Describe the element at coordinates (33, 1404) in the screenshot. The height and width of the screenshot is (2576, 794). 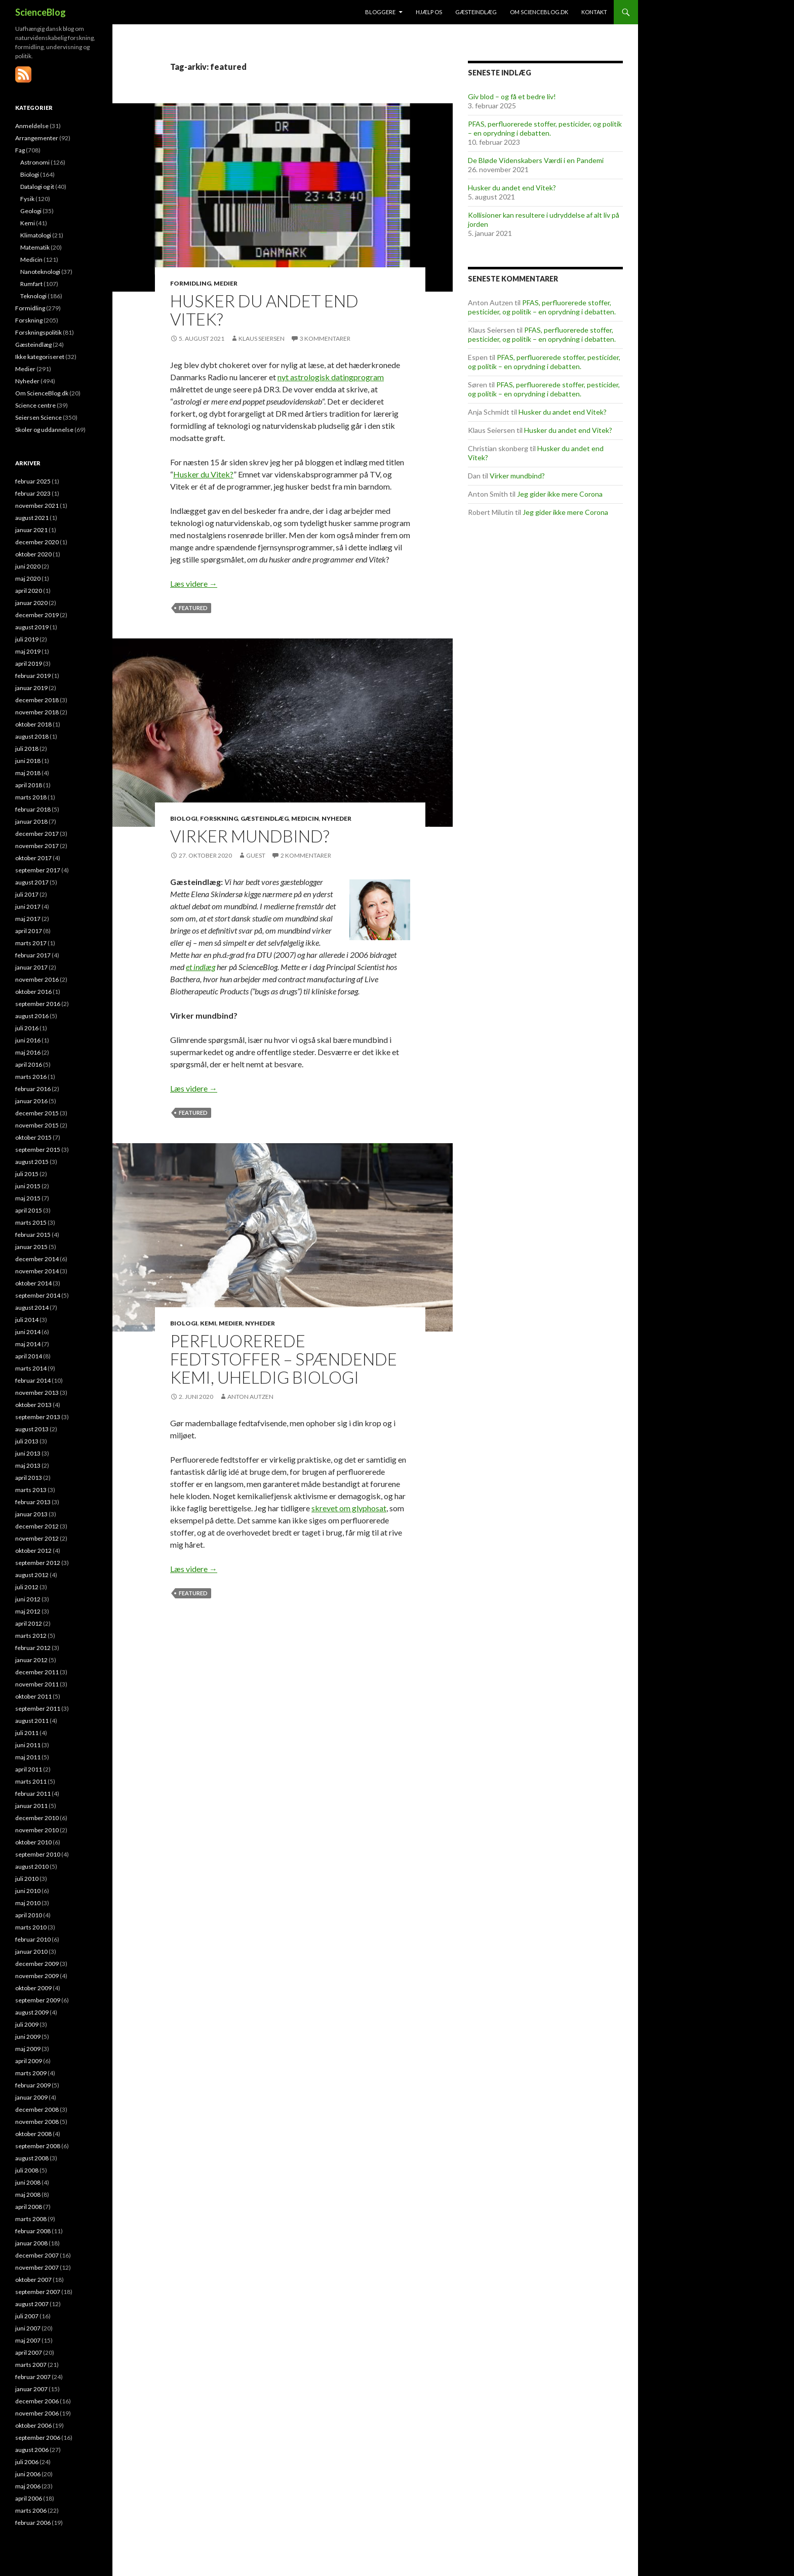
I see `oktober 2013` at that location.